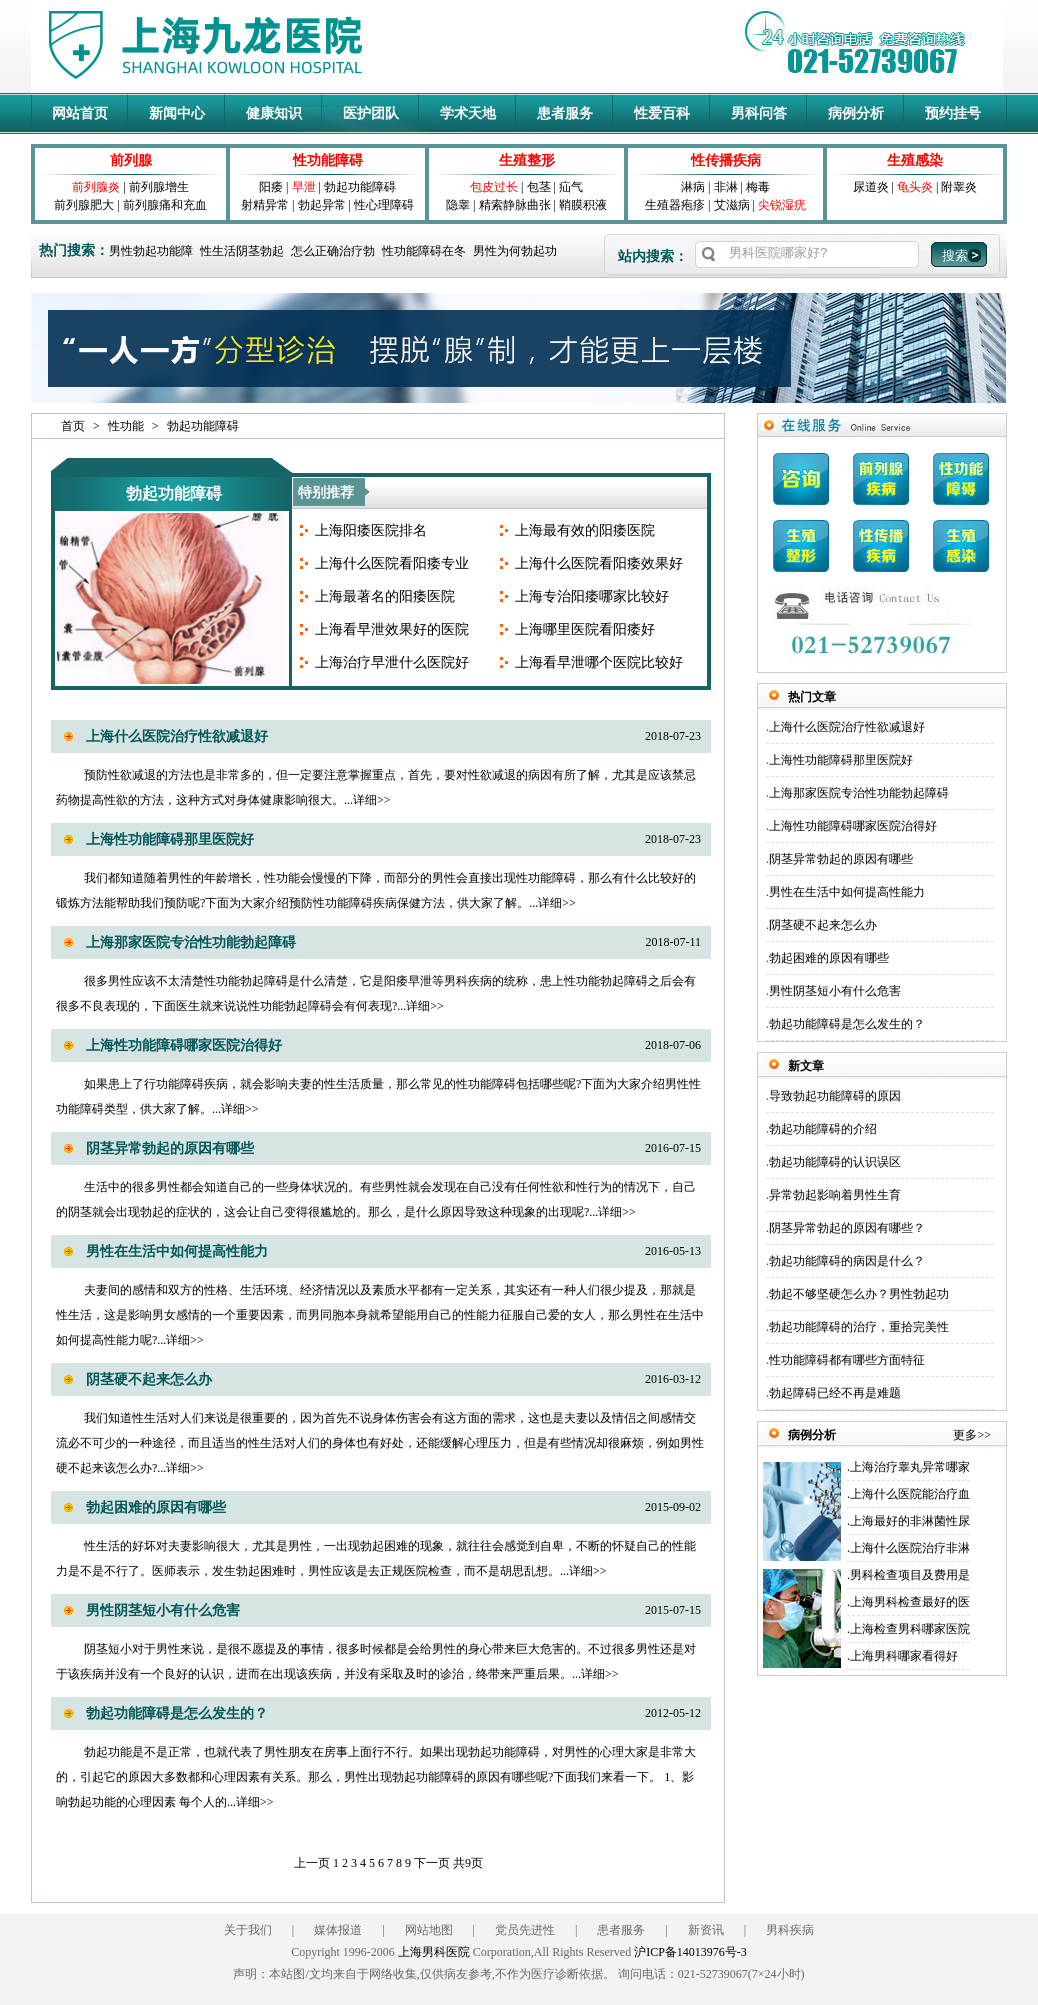 The image size is (1038, 2005). I want to click on 共9页, so click(468, 1863).